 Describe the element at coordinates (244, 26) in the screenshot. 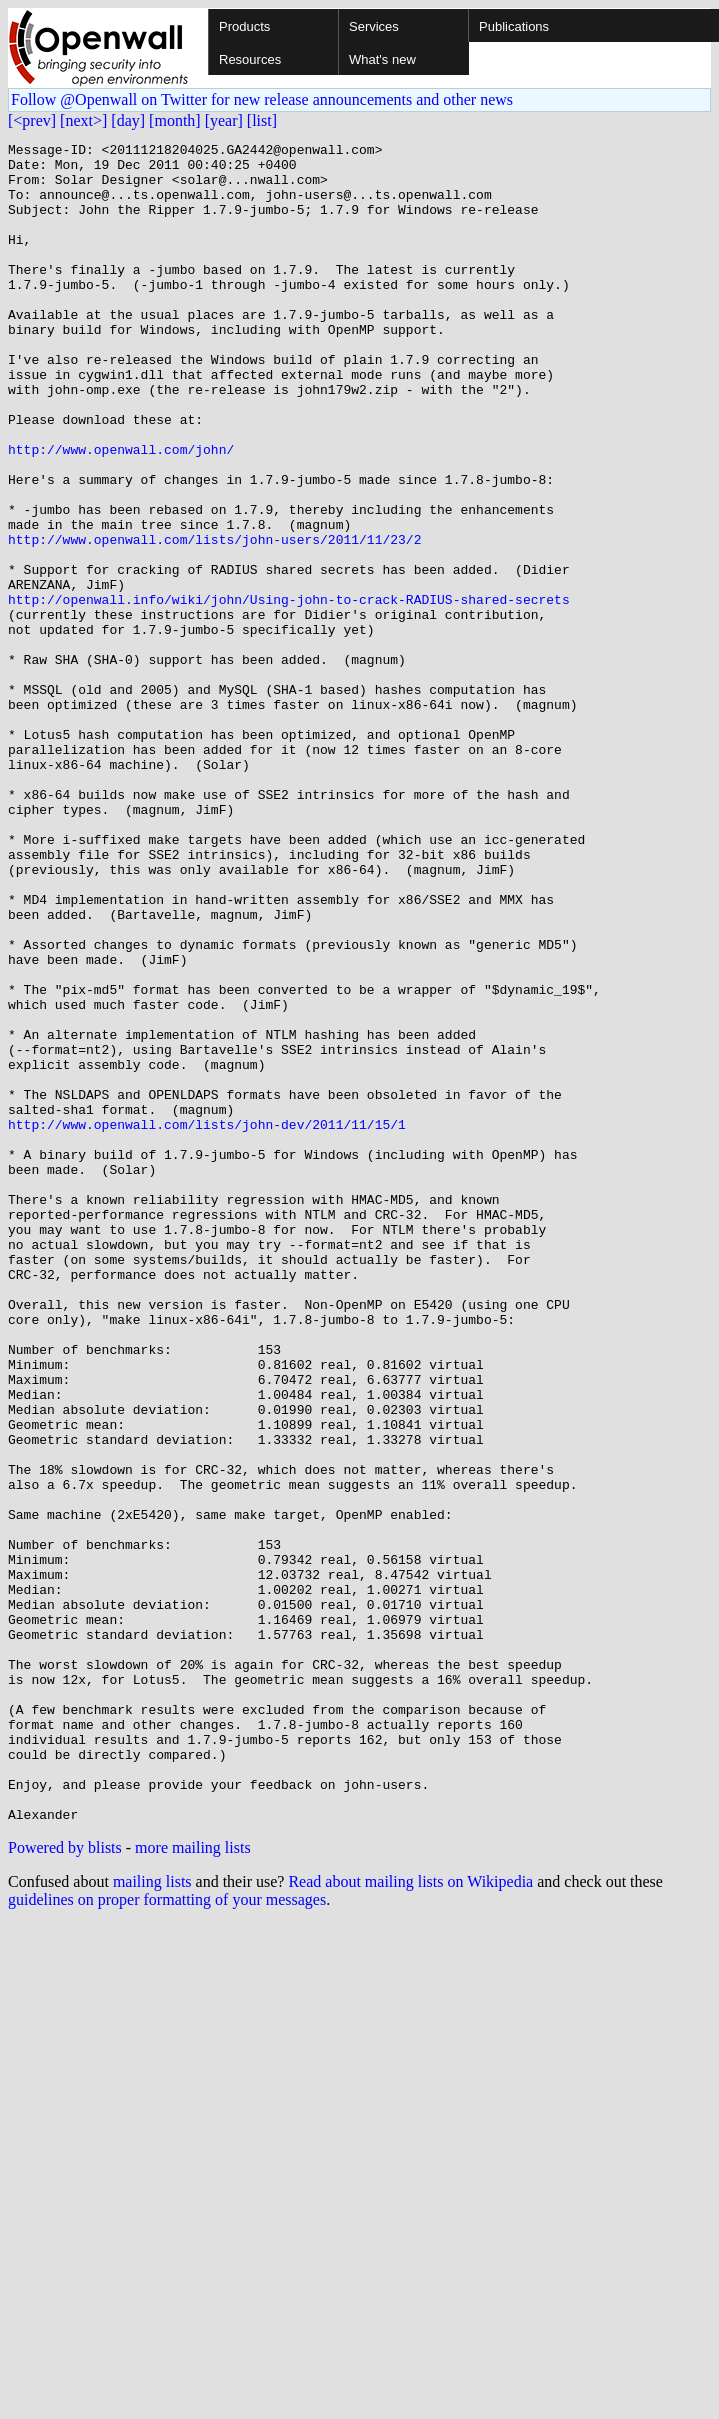

I see `Products` at that location.